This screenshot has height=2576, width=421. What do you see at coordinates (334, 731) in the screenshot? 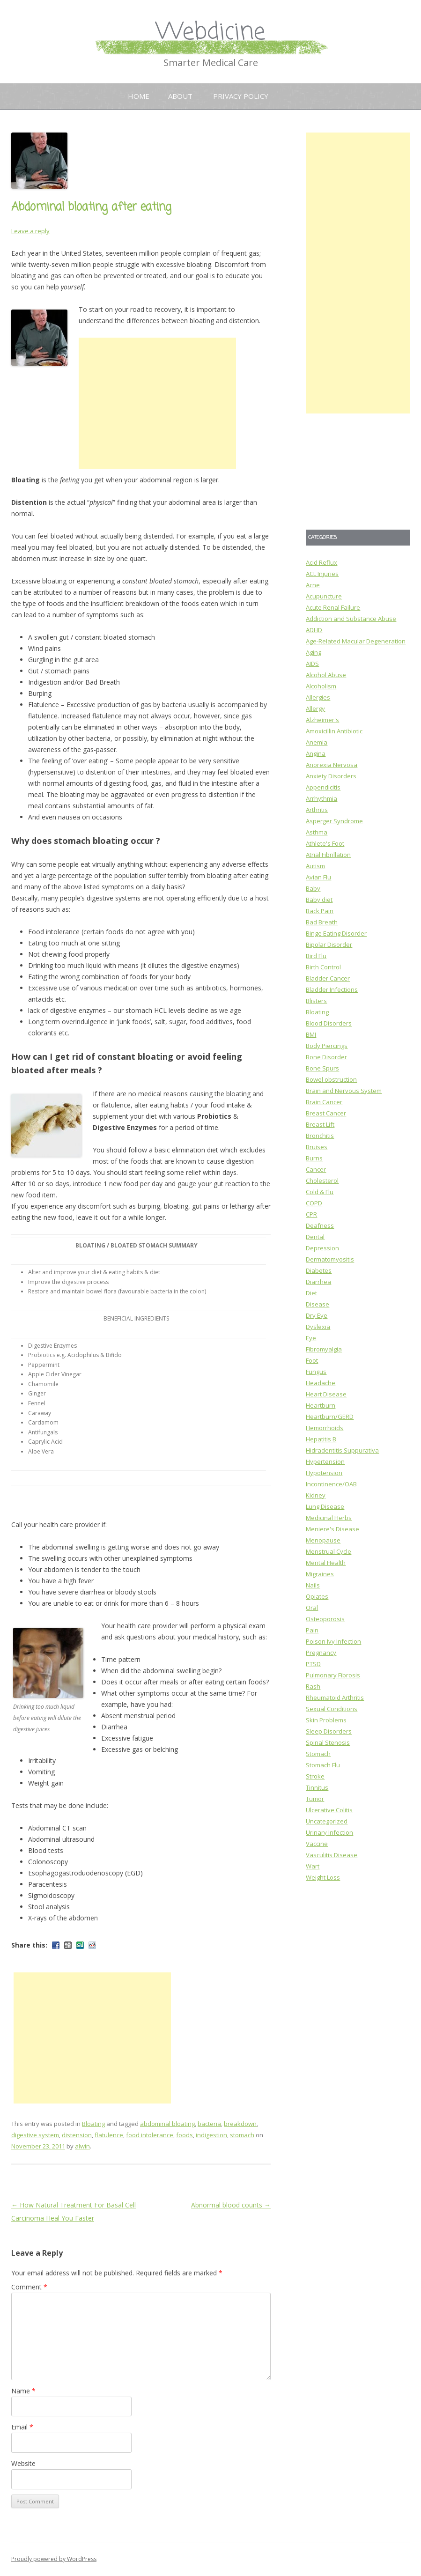
I see `Amoxicillin Antibiotic` at bounding box center [334, 731].